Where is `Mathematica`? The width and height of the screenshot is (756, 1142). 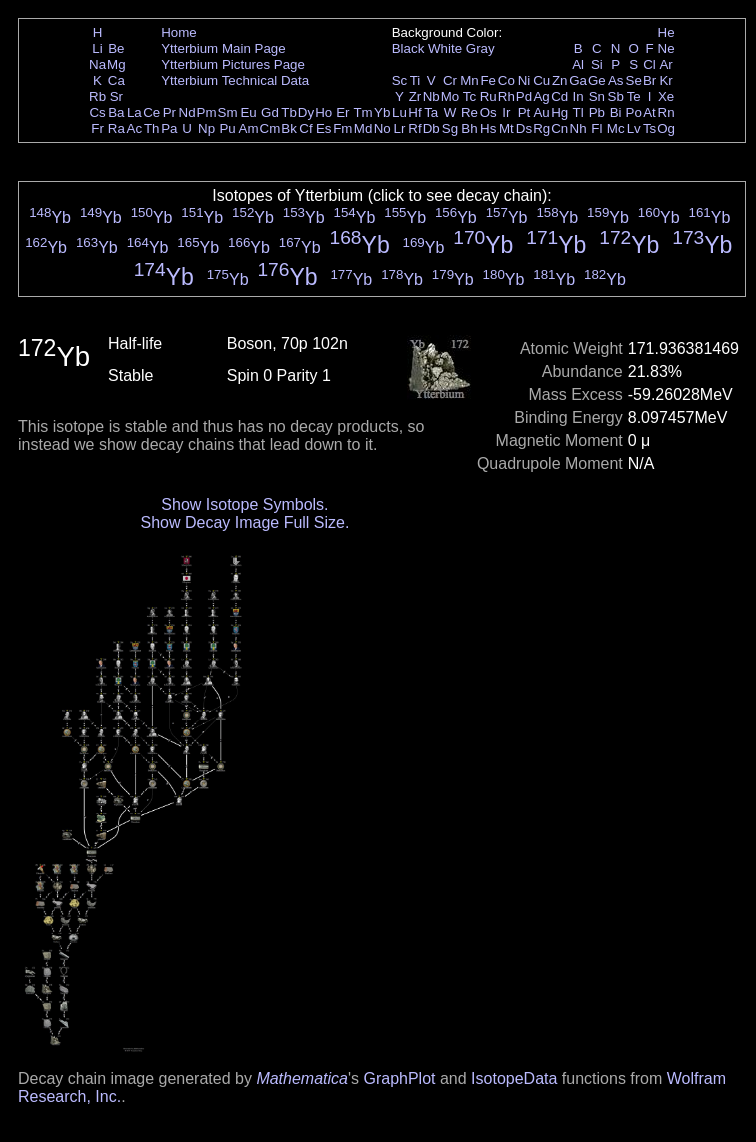 Mathematica is located at coordinates (302, 1078).